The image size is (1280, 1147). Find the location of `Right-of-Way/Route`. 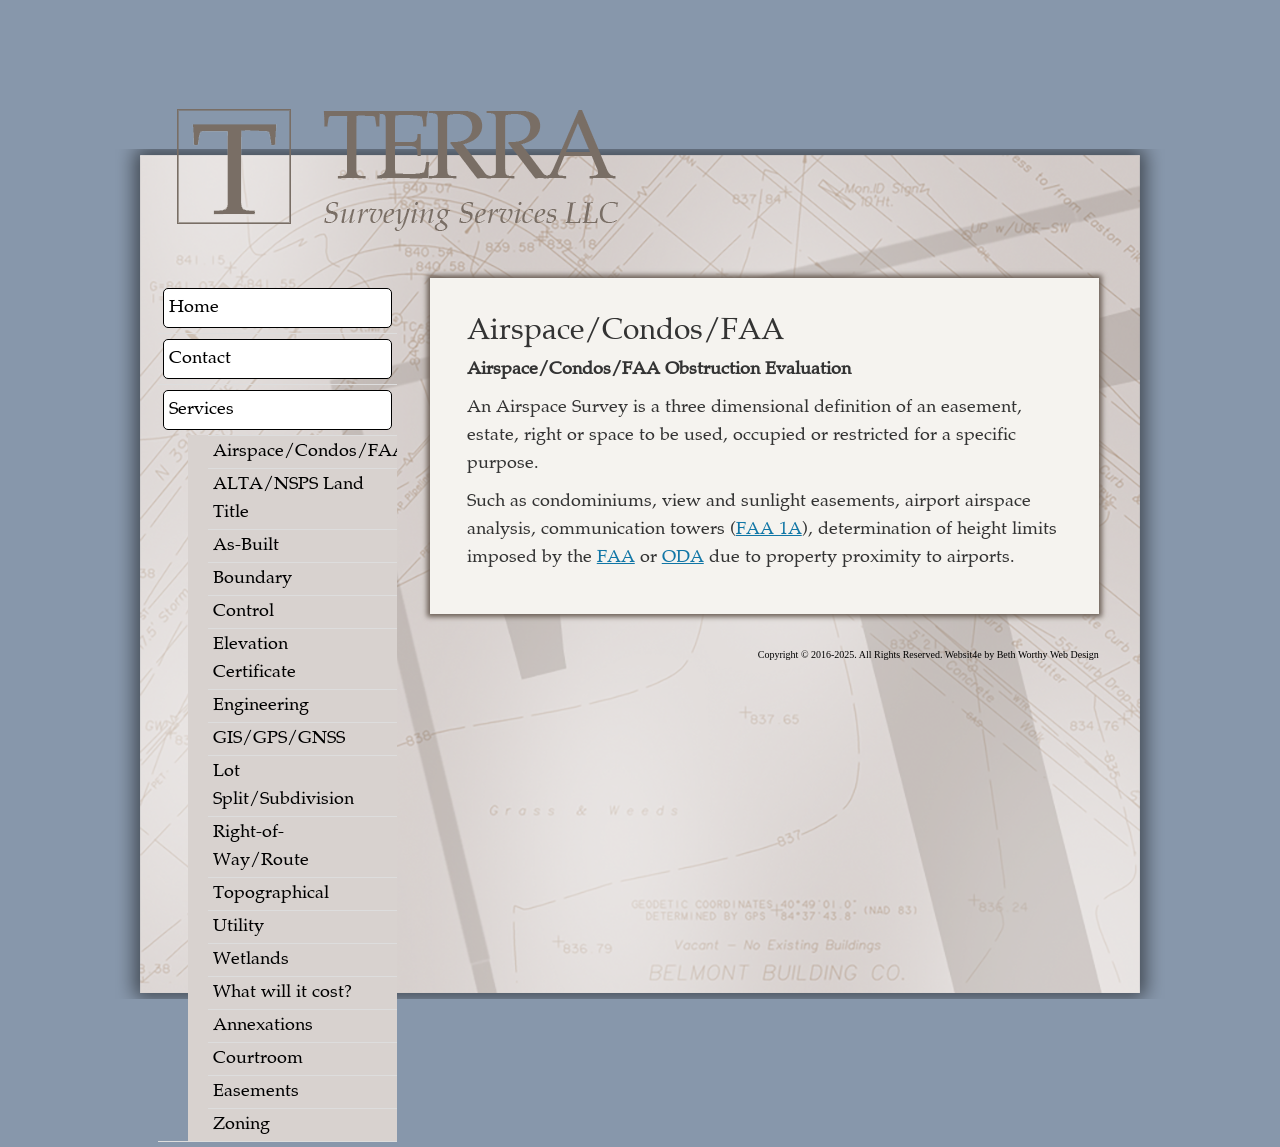

Right-of-Way/Route is located at coordinates (261, 847).